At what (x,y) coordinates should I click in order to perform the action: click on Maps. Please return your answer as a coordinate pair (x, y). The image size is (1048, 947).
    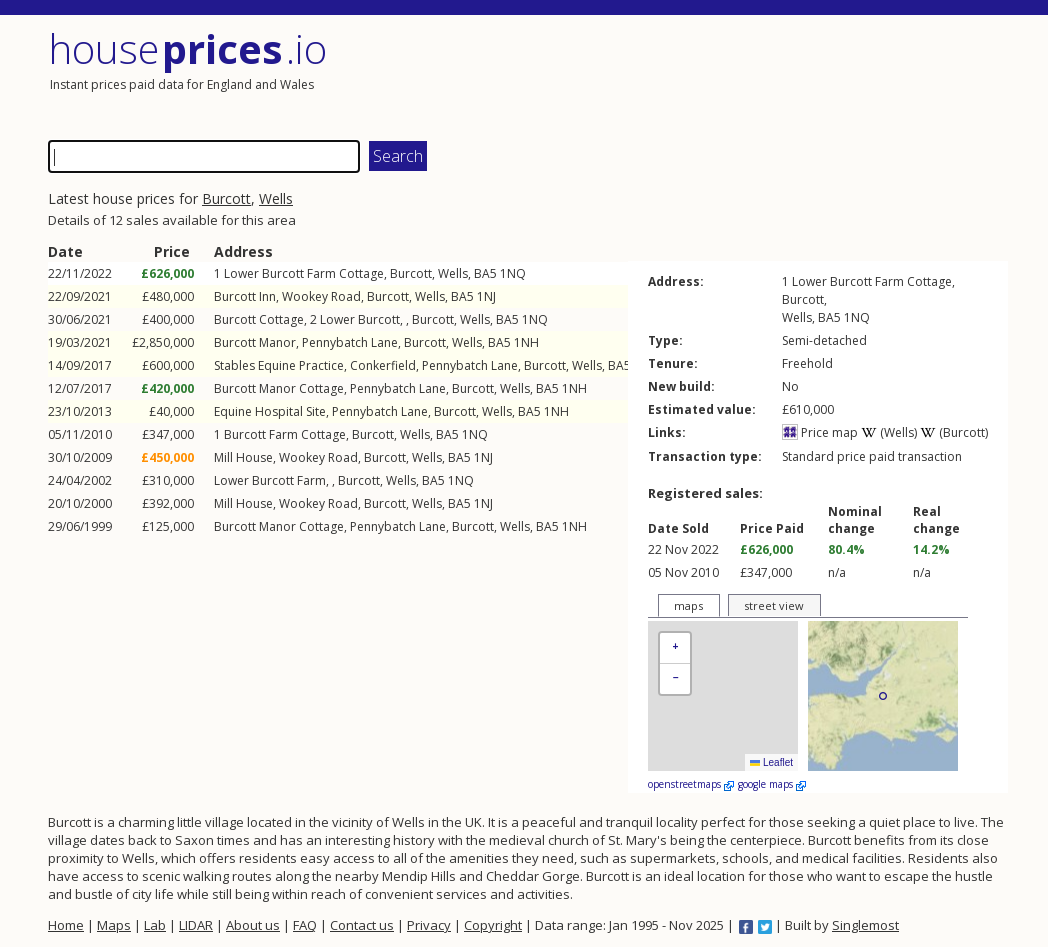
    Looking at the image, I should click on (114, 925).